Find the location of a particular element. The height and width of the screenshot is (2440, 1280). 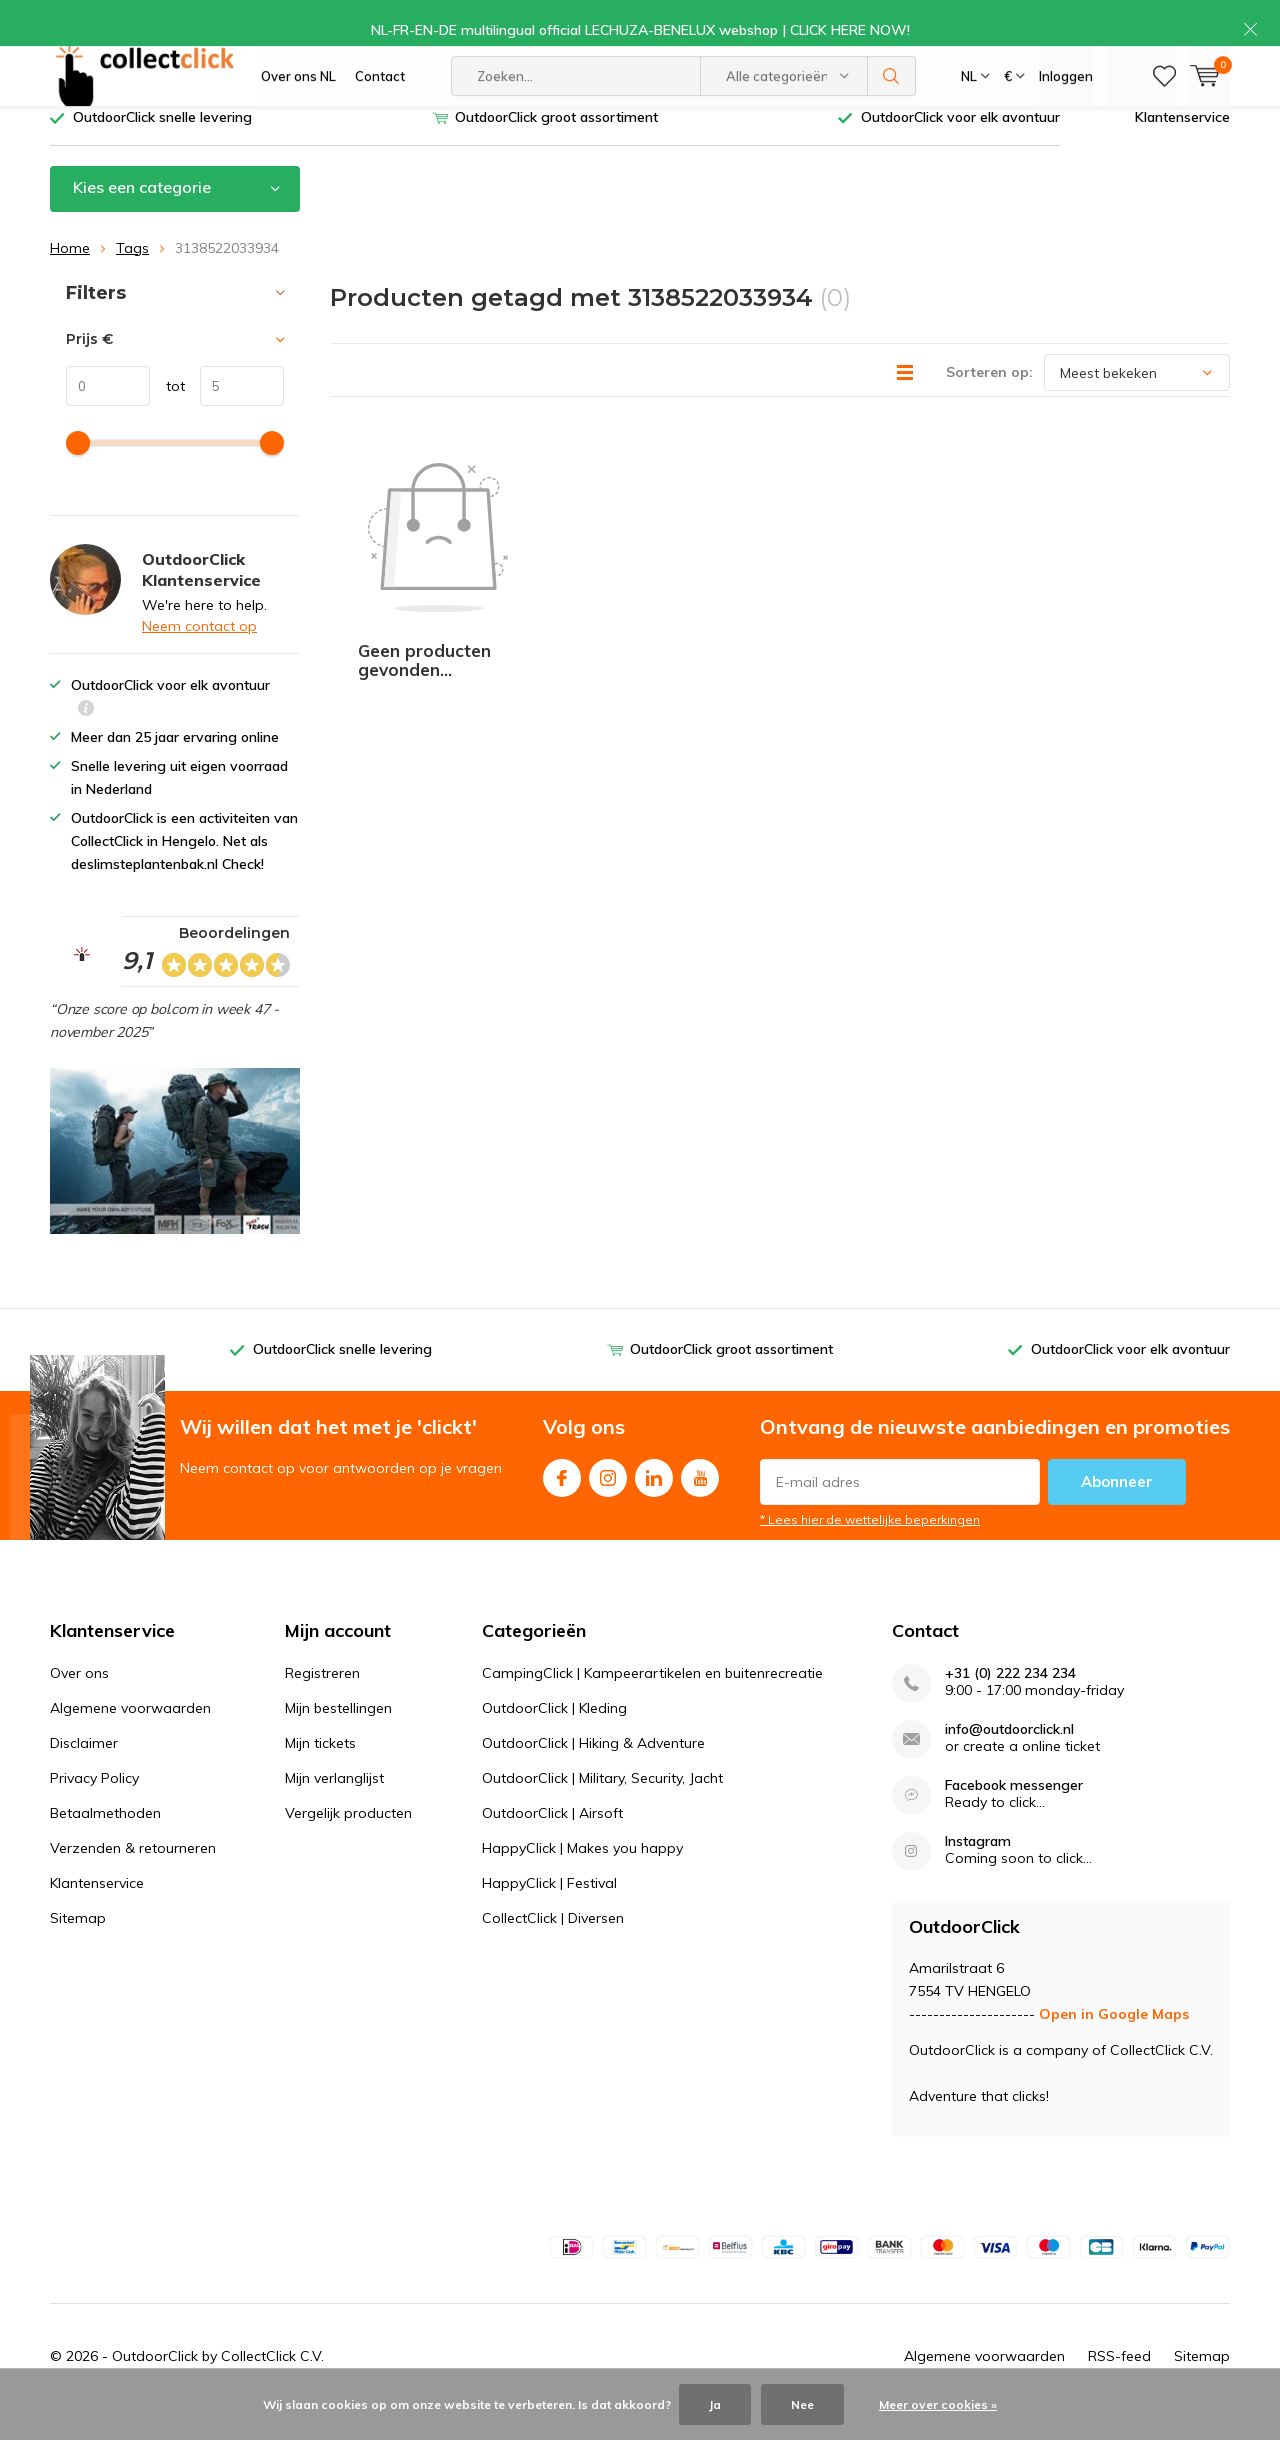

Tags is located at coordinates (132, 277).